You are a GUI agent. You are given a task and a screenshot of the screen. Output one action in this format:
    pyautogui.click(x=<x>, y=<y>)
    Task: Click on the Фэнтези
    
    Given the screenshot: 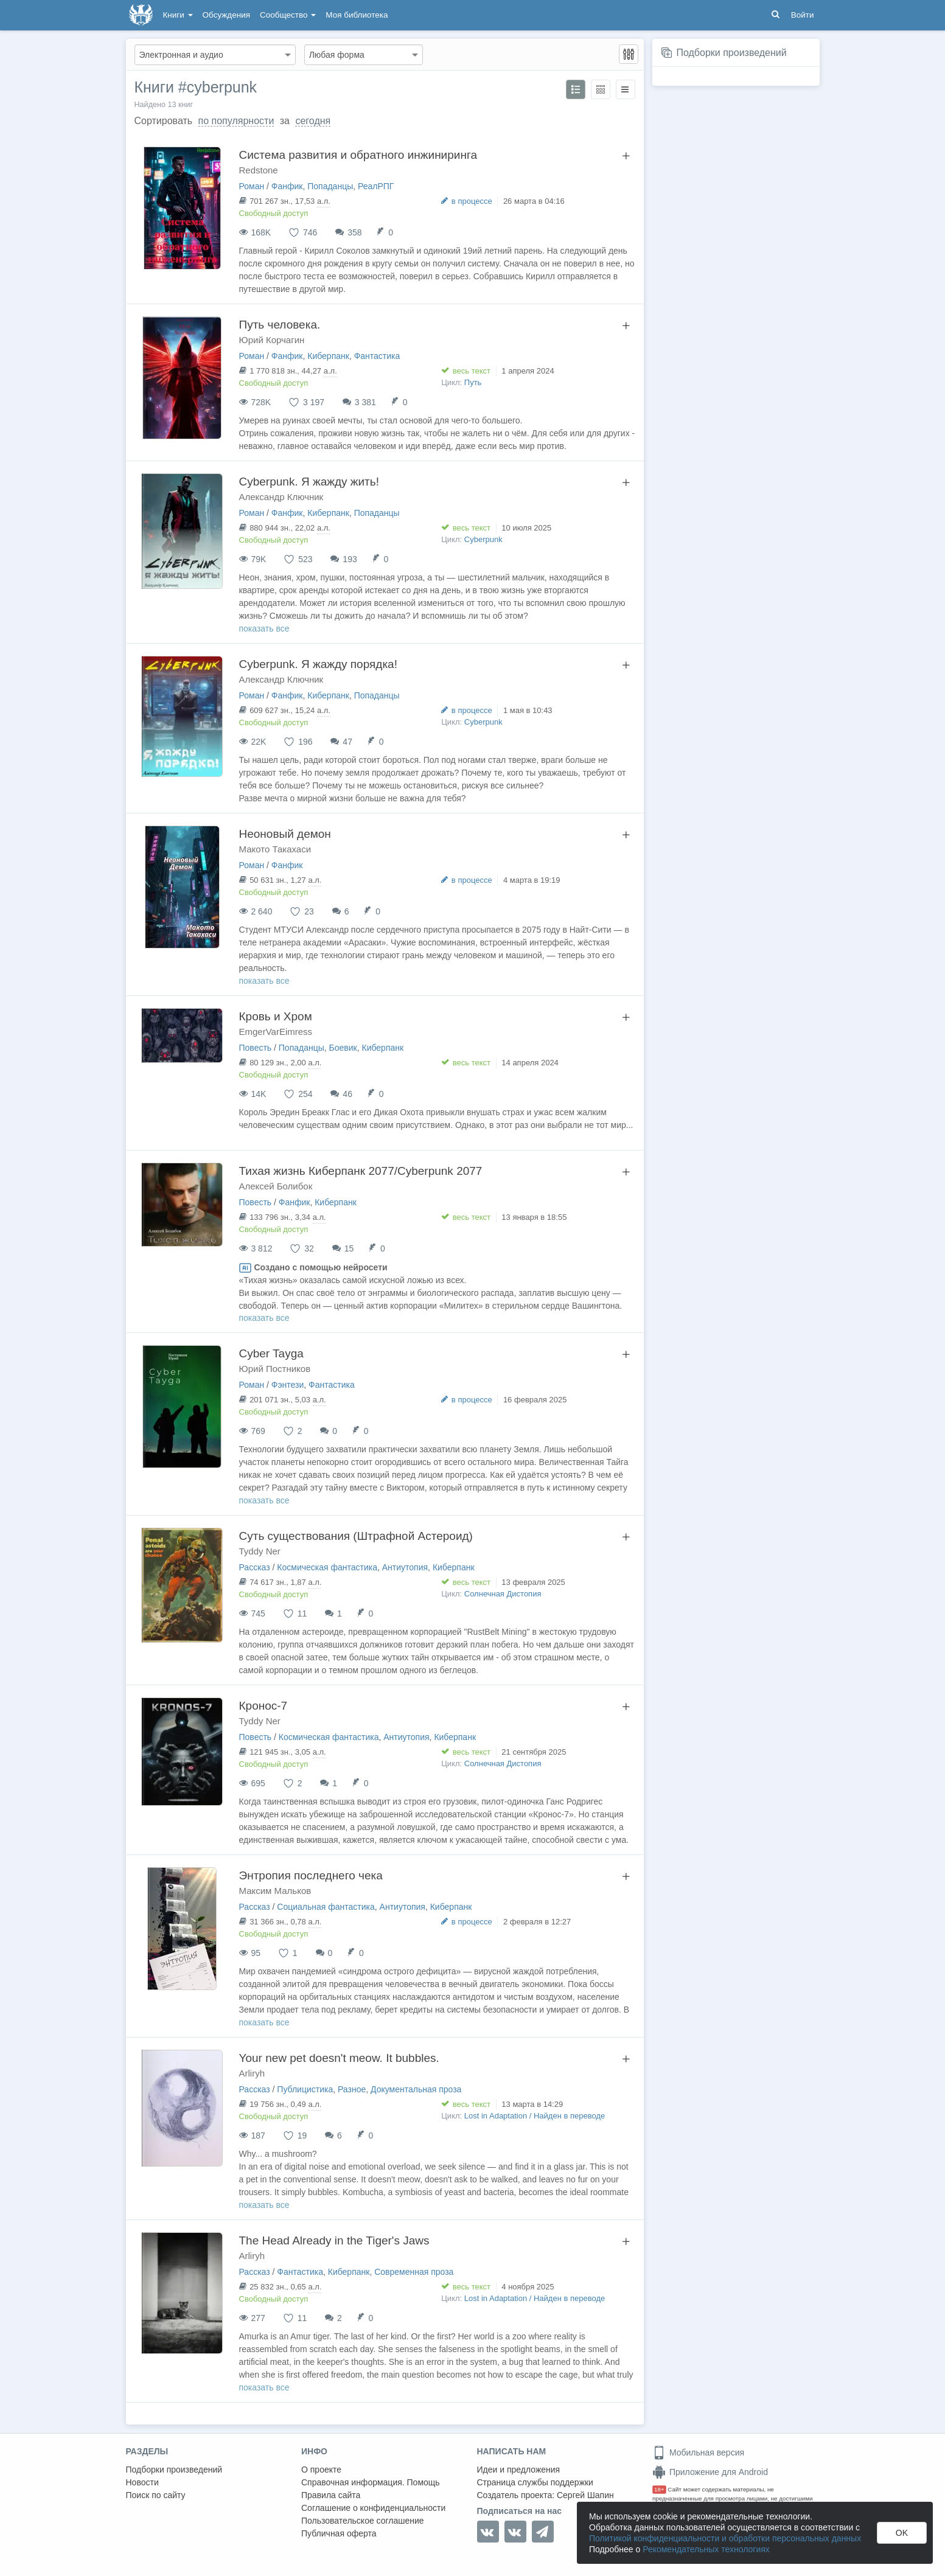 What is the action you would take?
    pyautogui.click(x=287, y=1385)
    